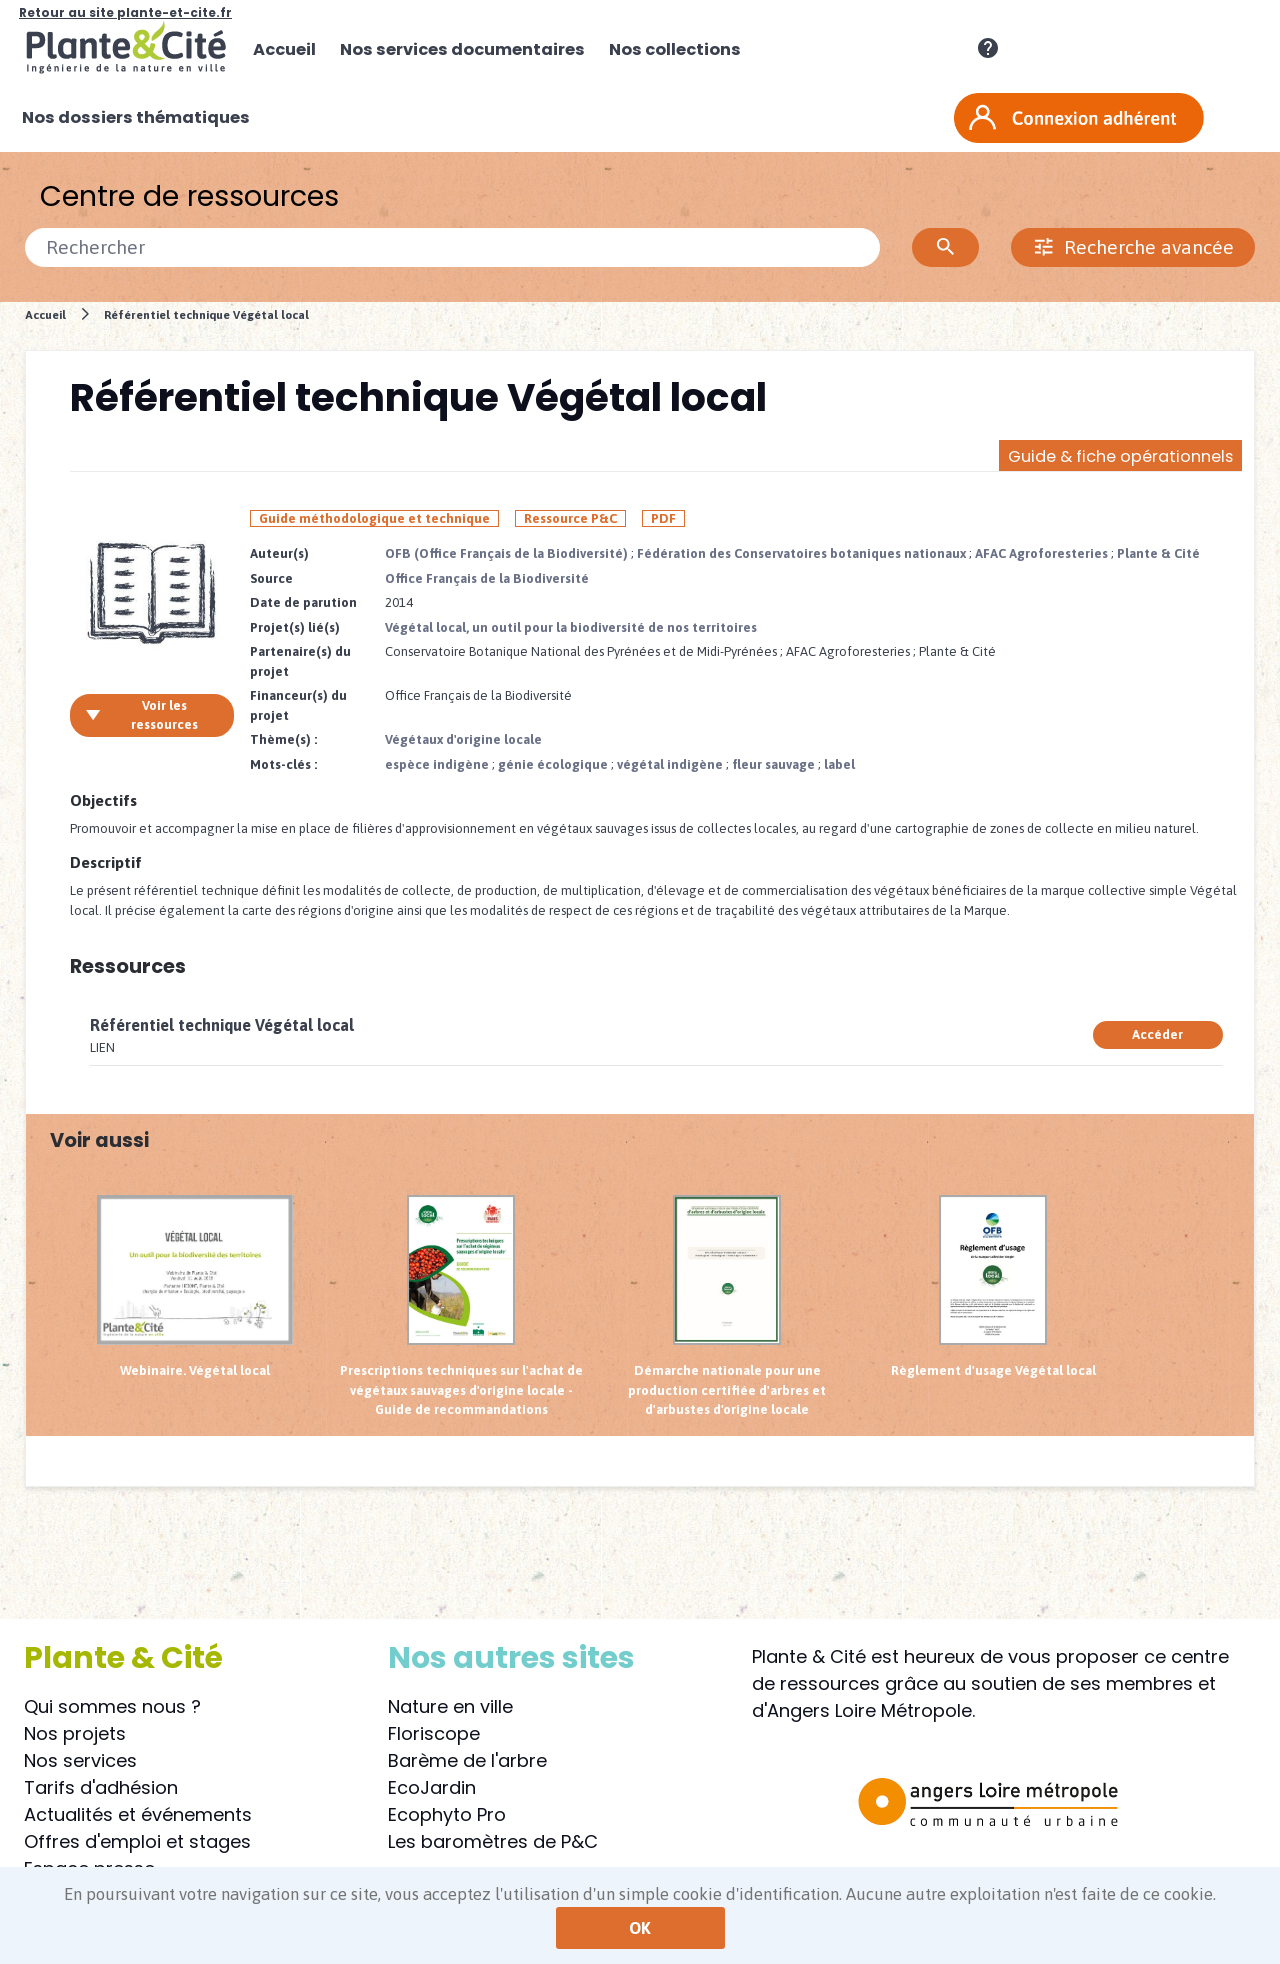 The image size is (1280, 1964). What do you see at coordinates (640, 1928) in the screenshot?
I see `OK` at bounding box center [640, 1928].